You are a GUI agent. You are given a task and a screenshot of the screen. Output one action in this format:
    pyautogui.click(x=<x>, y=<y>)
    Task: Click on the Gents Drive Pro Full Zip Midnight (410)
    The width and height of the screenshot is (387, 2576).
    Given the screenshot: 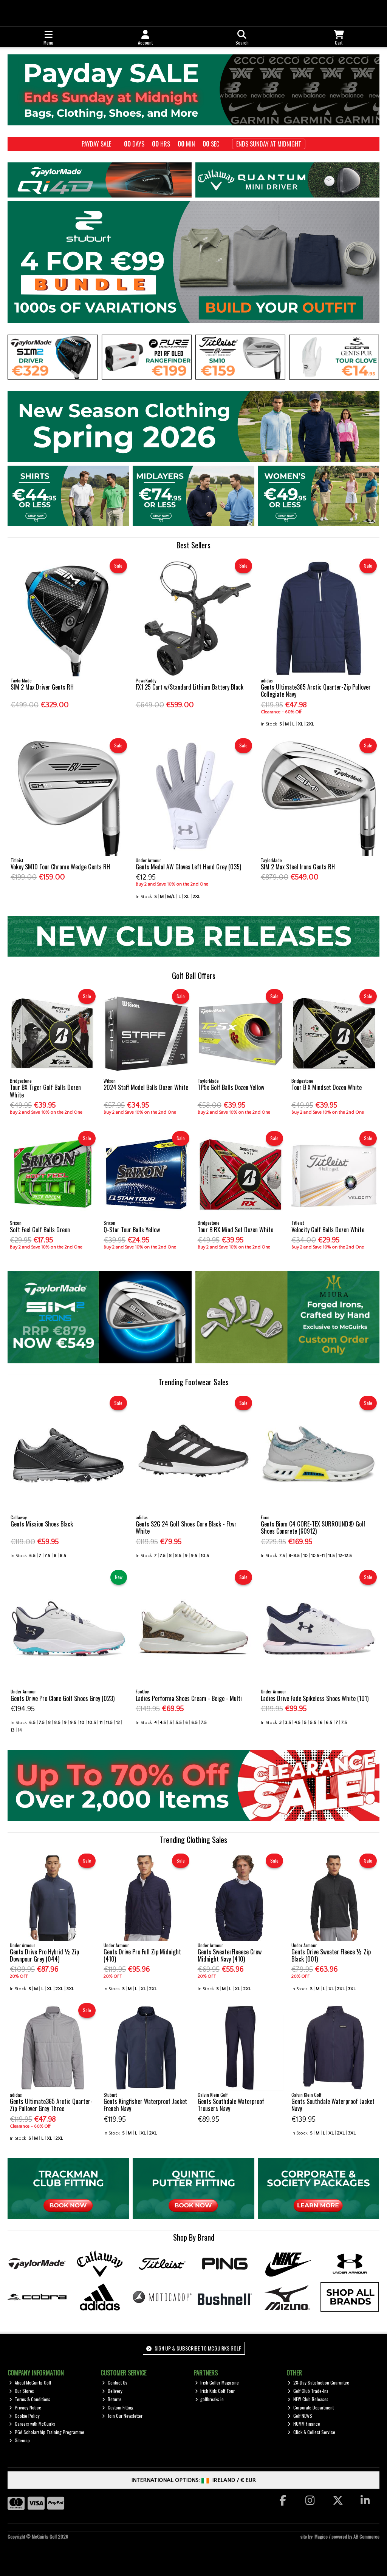 What is the action you would take?
    pyautogui.click(x=142, y=1955)
    